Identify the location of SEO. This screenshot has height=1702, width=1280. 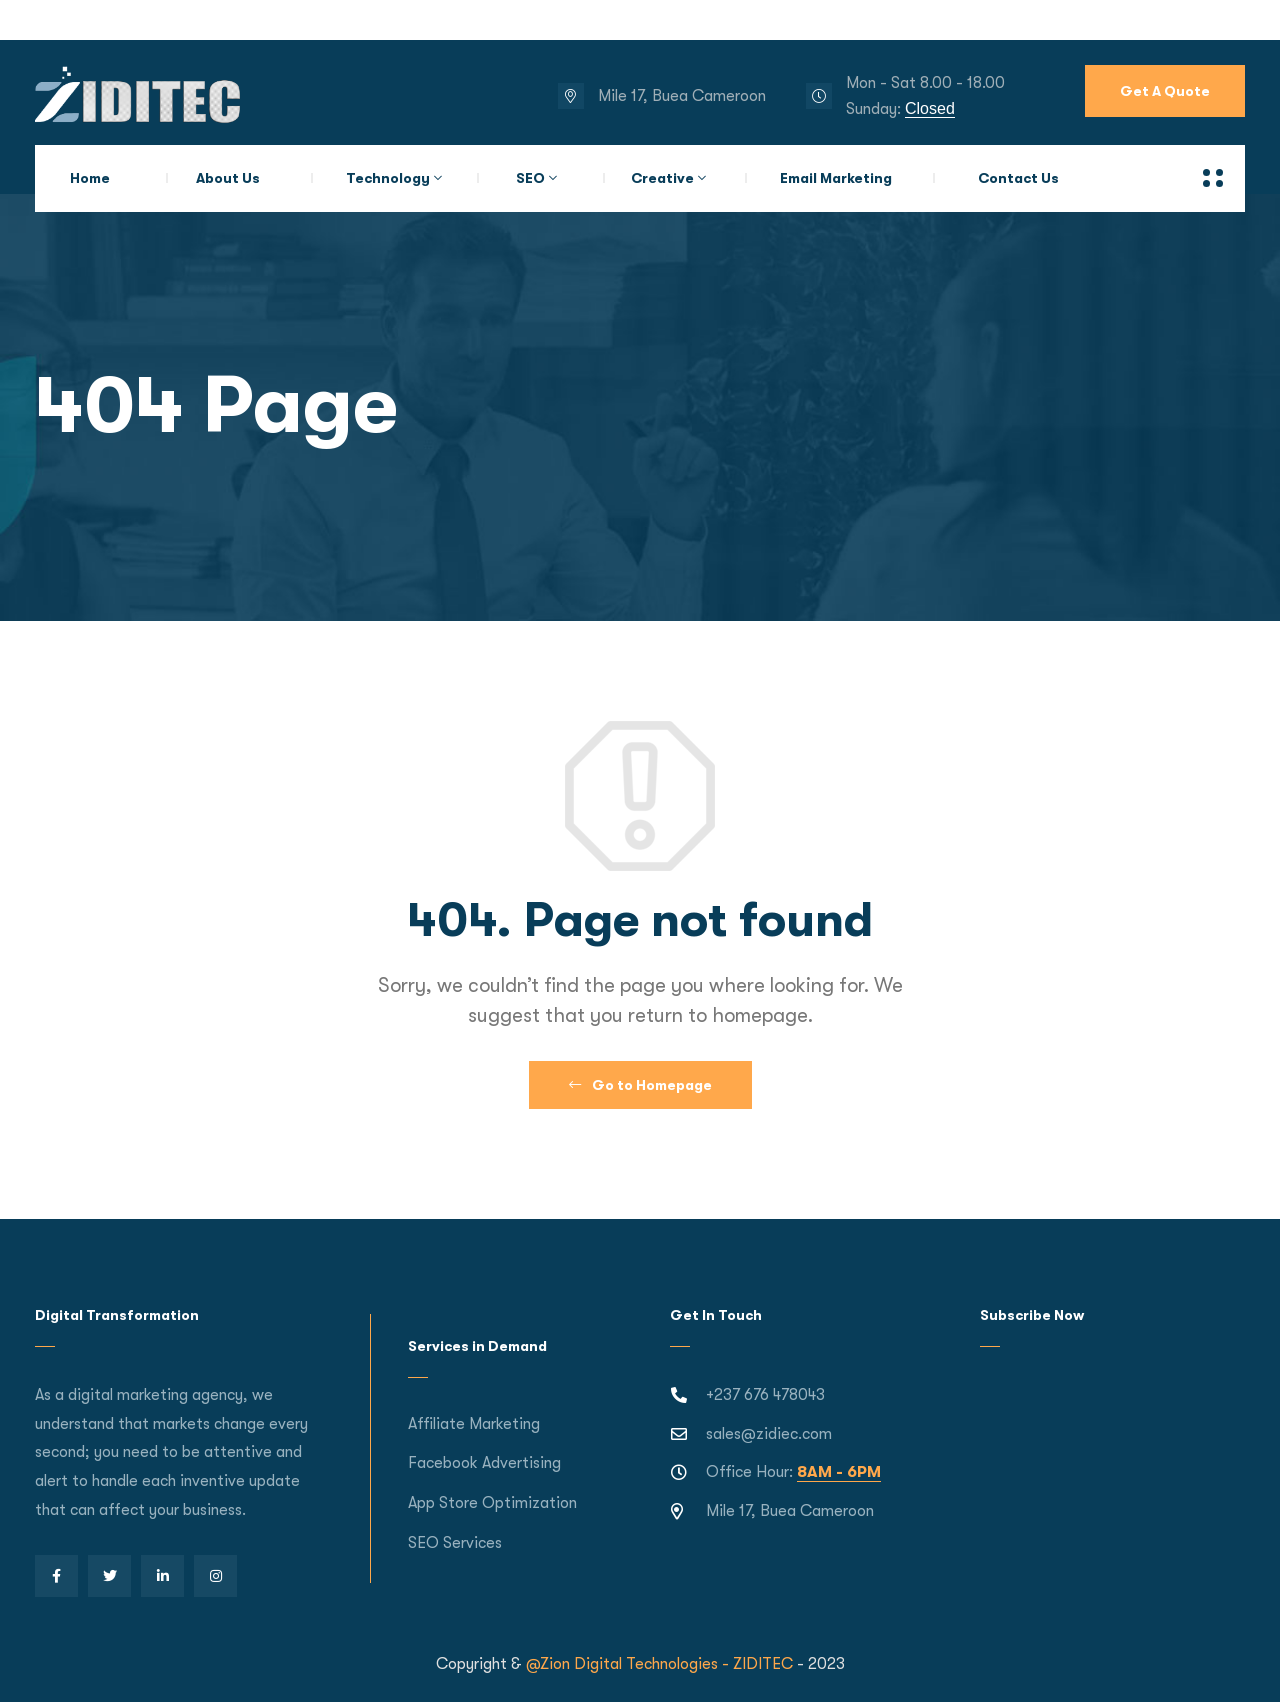
(530, 178).